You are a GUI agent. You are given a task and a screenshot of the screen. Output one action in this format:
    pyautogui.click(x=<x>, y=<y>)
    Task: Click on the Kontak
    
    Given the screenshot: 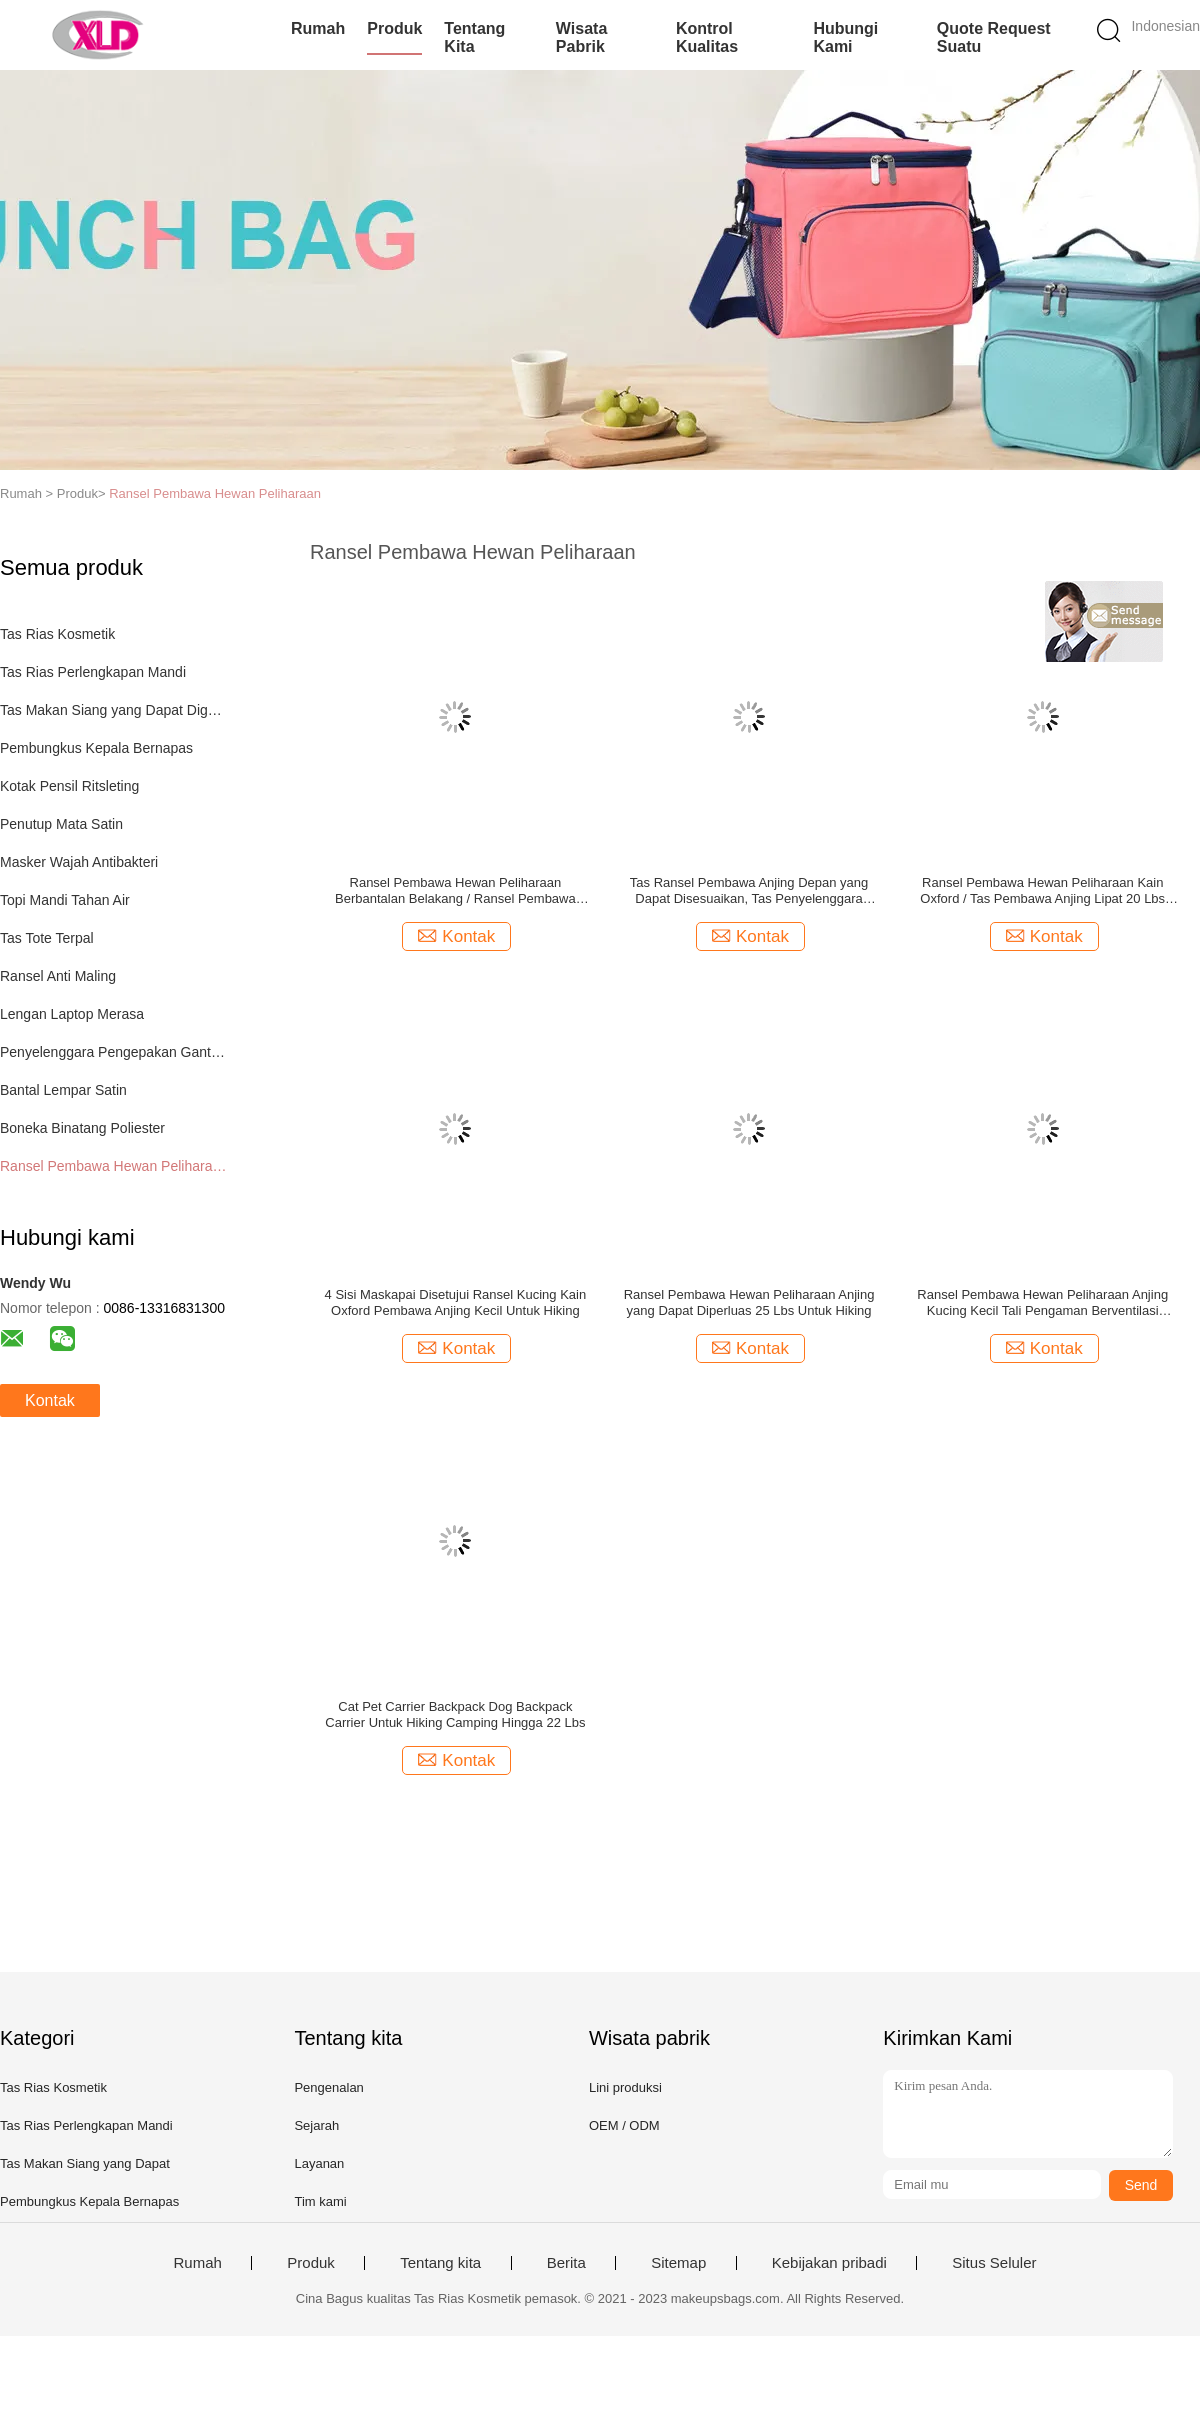 What is the action you would take?
    pyautogui.click(x=50, y=1400)
    